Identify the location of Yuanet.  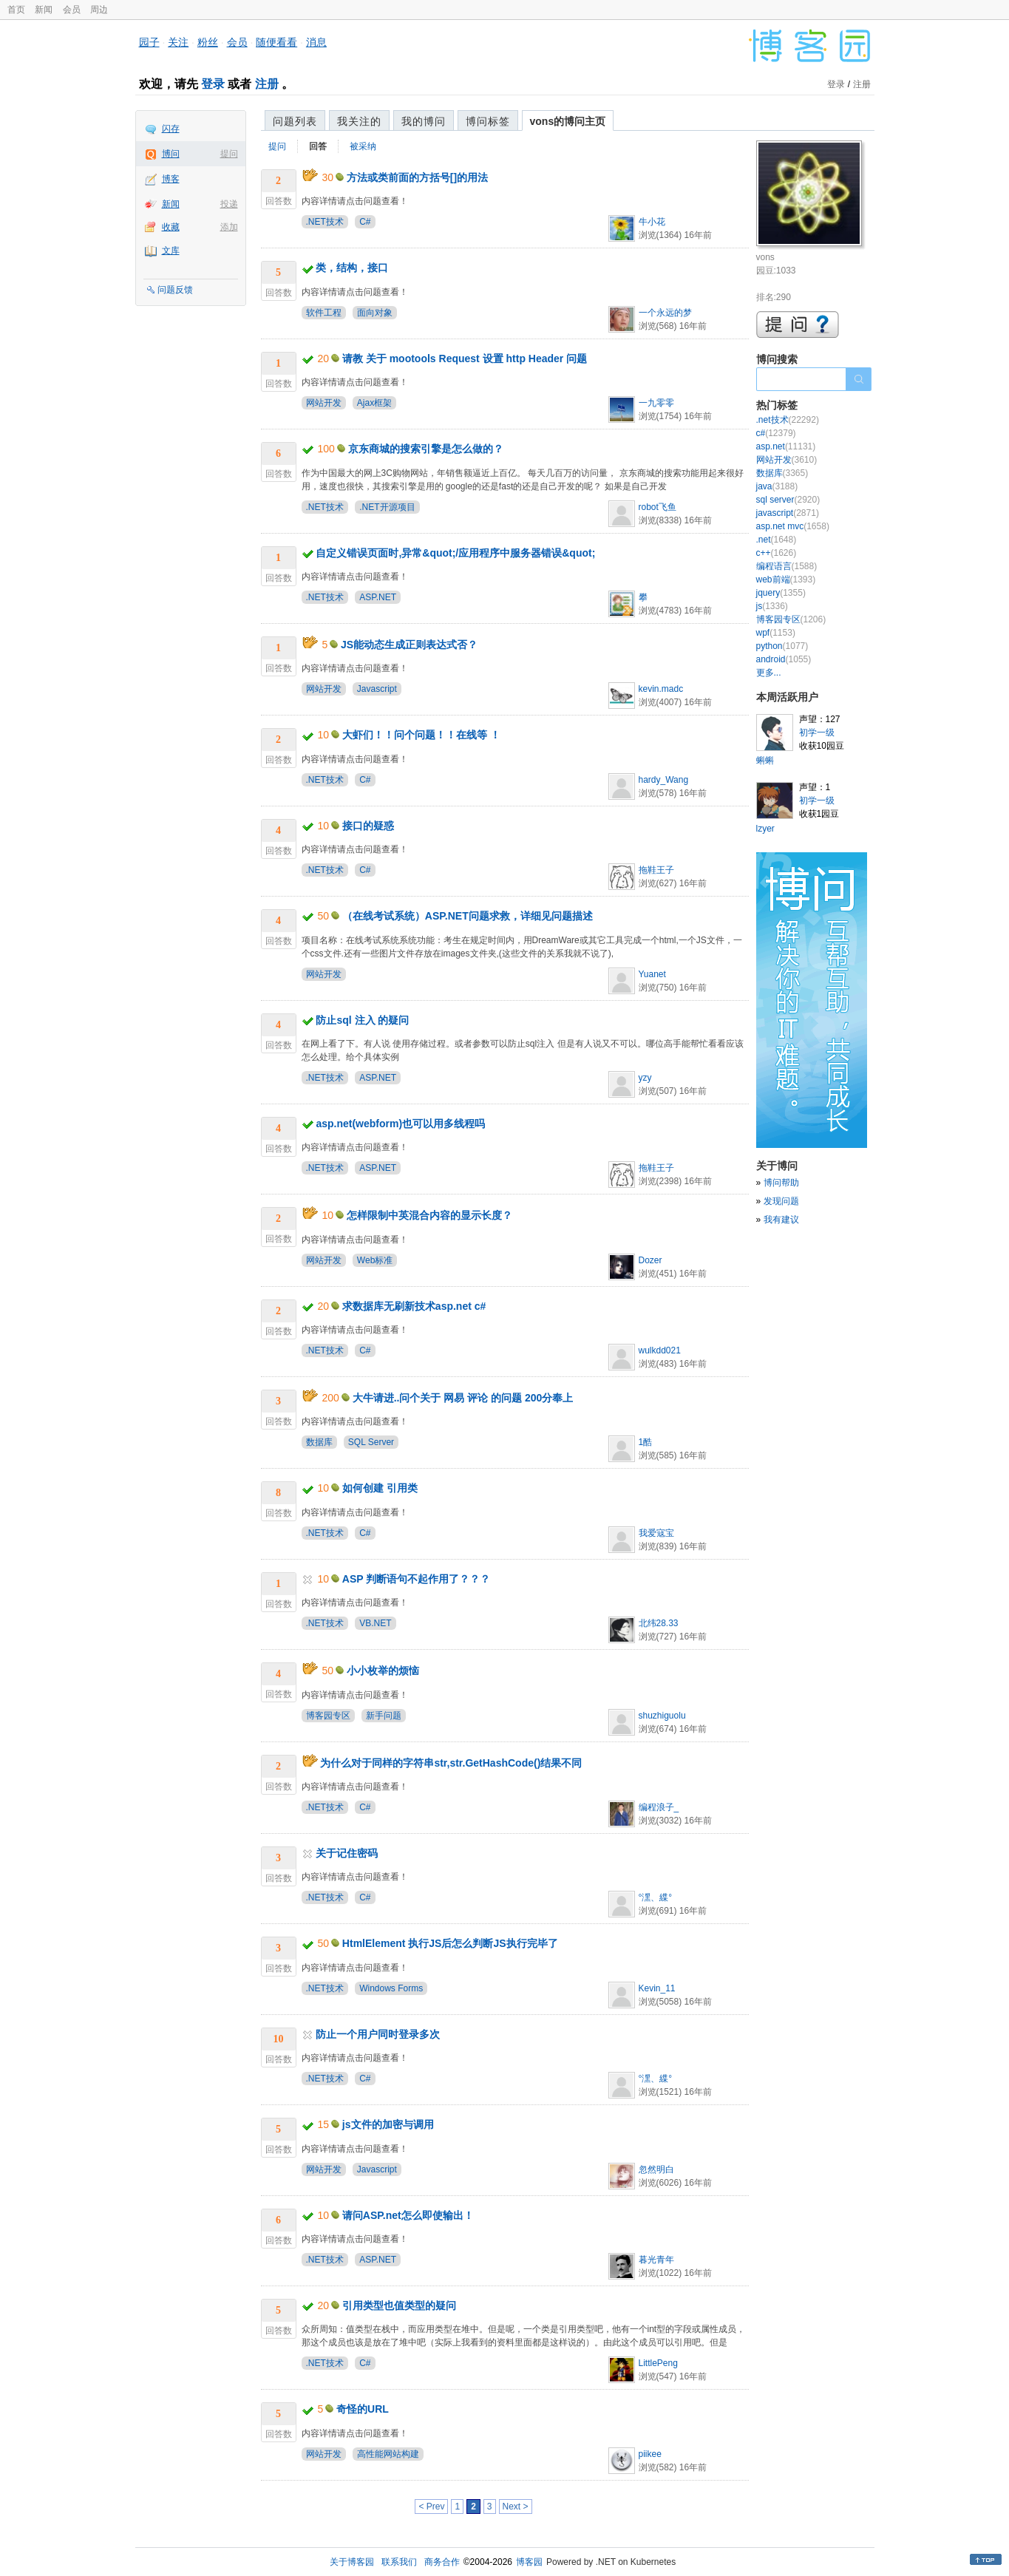
(652, 974).